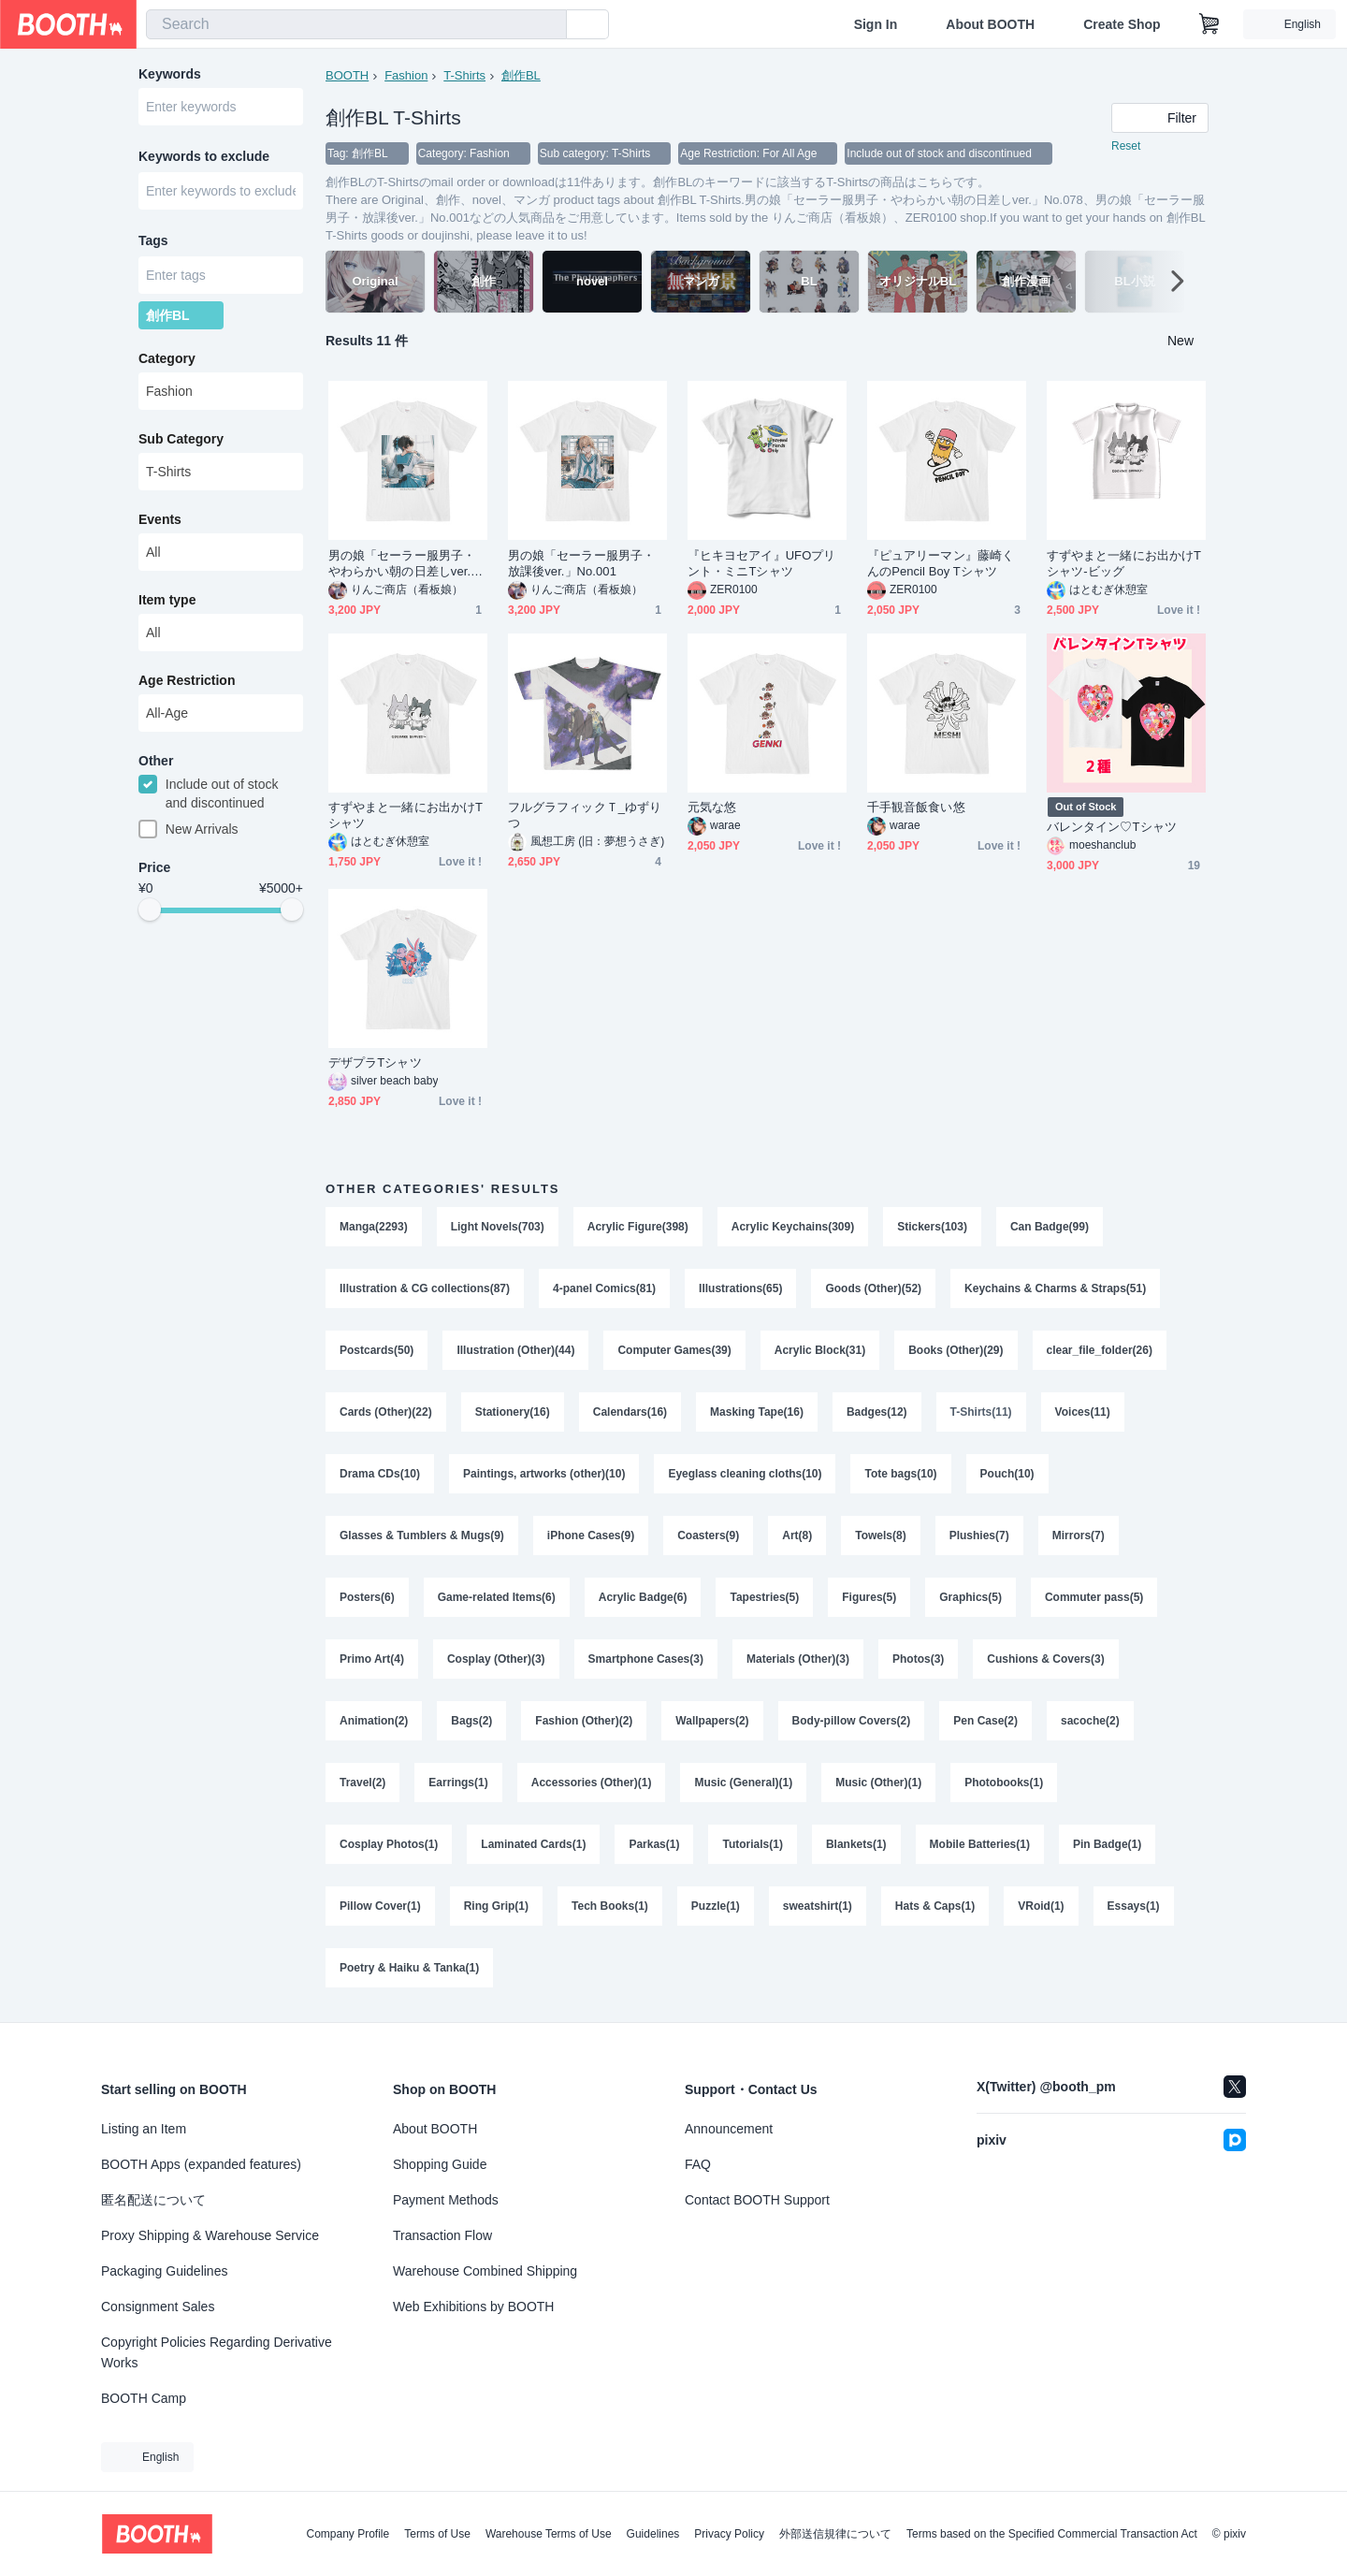  Describe the element at coordinates (464, 75) in the screenshot. I see `T-Shirts` at that location.